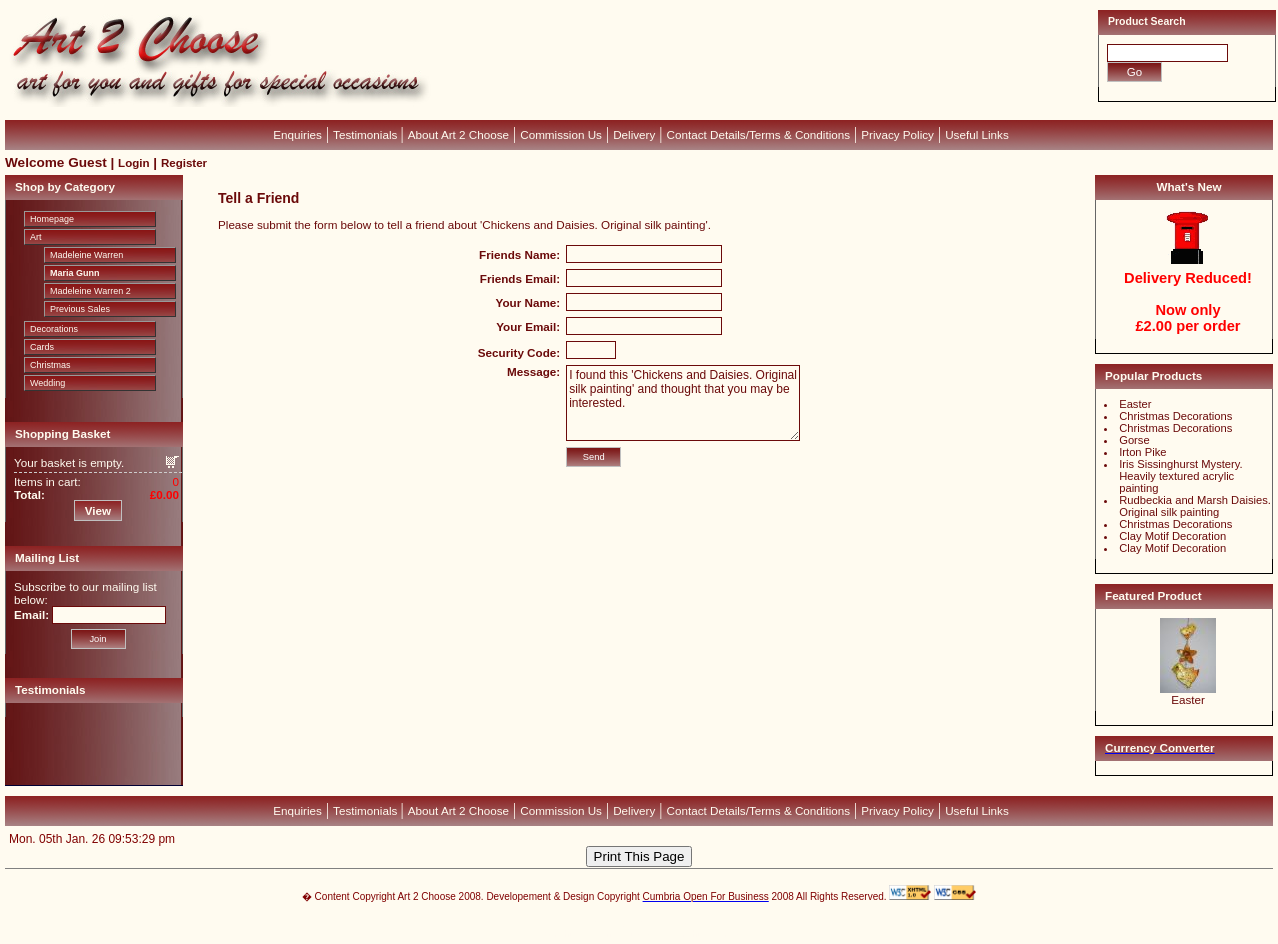 This screenshot has height=944, width=1278. Describe the element at coordinates (36, 237) in the screenshot. I see `Art` at that location.